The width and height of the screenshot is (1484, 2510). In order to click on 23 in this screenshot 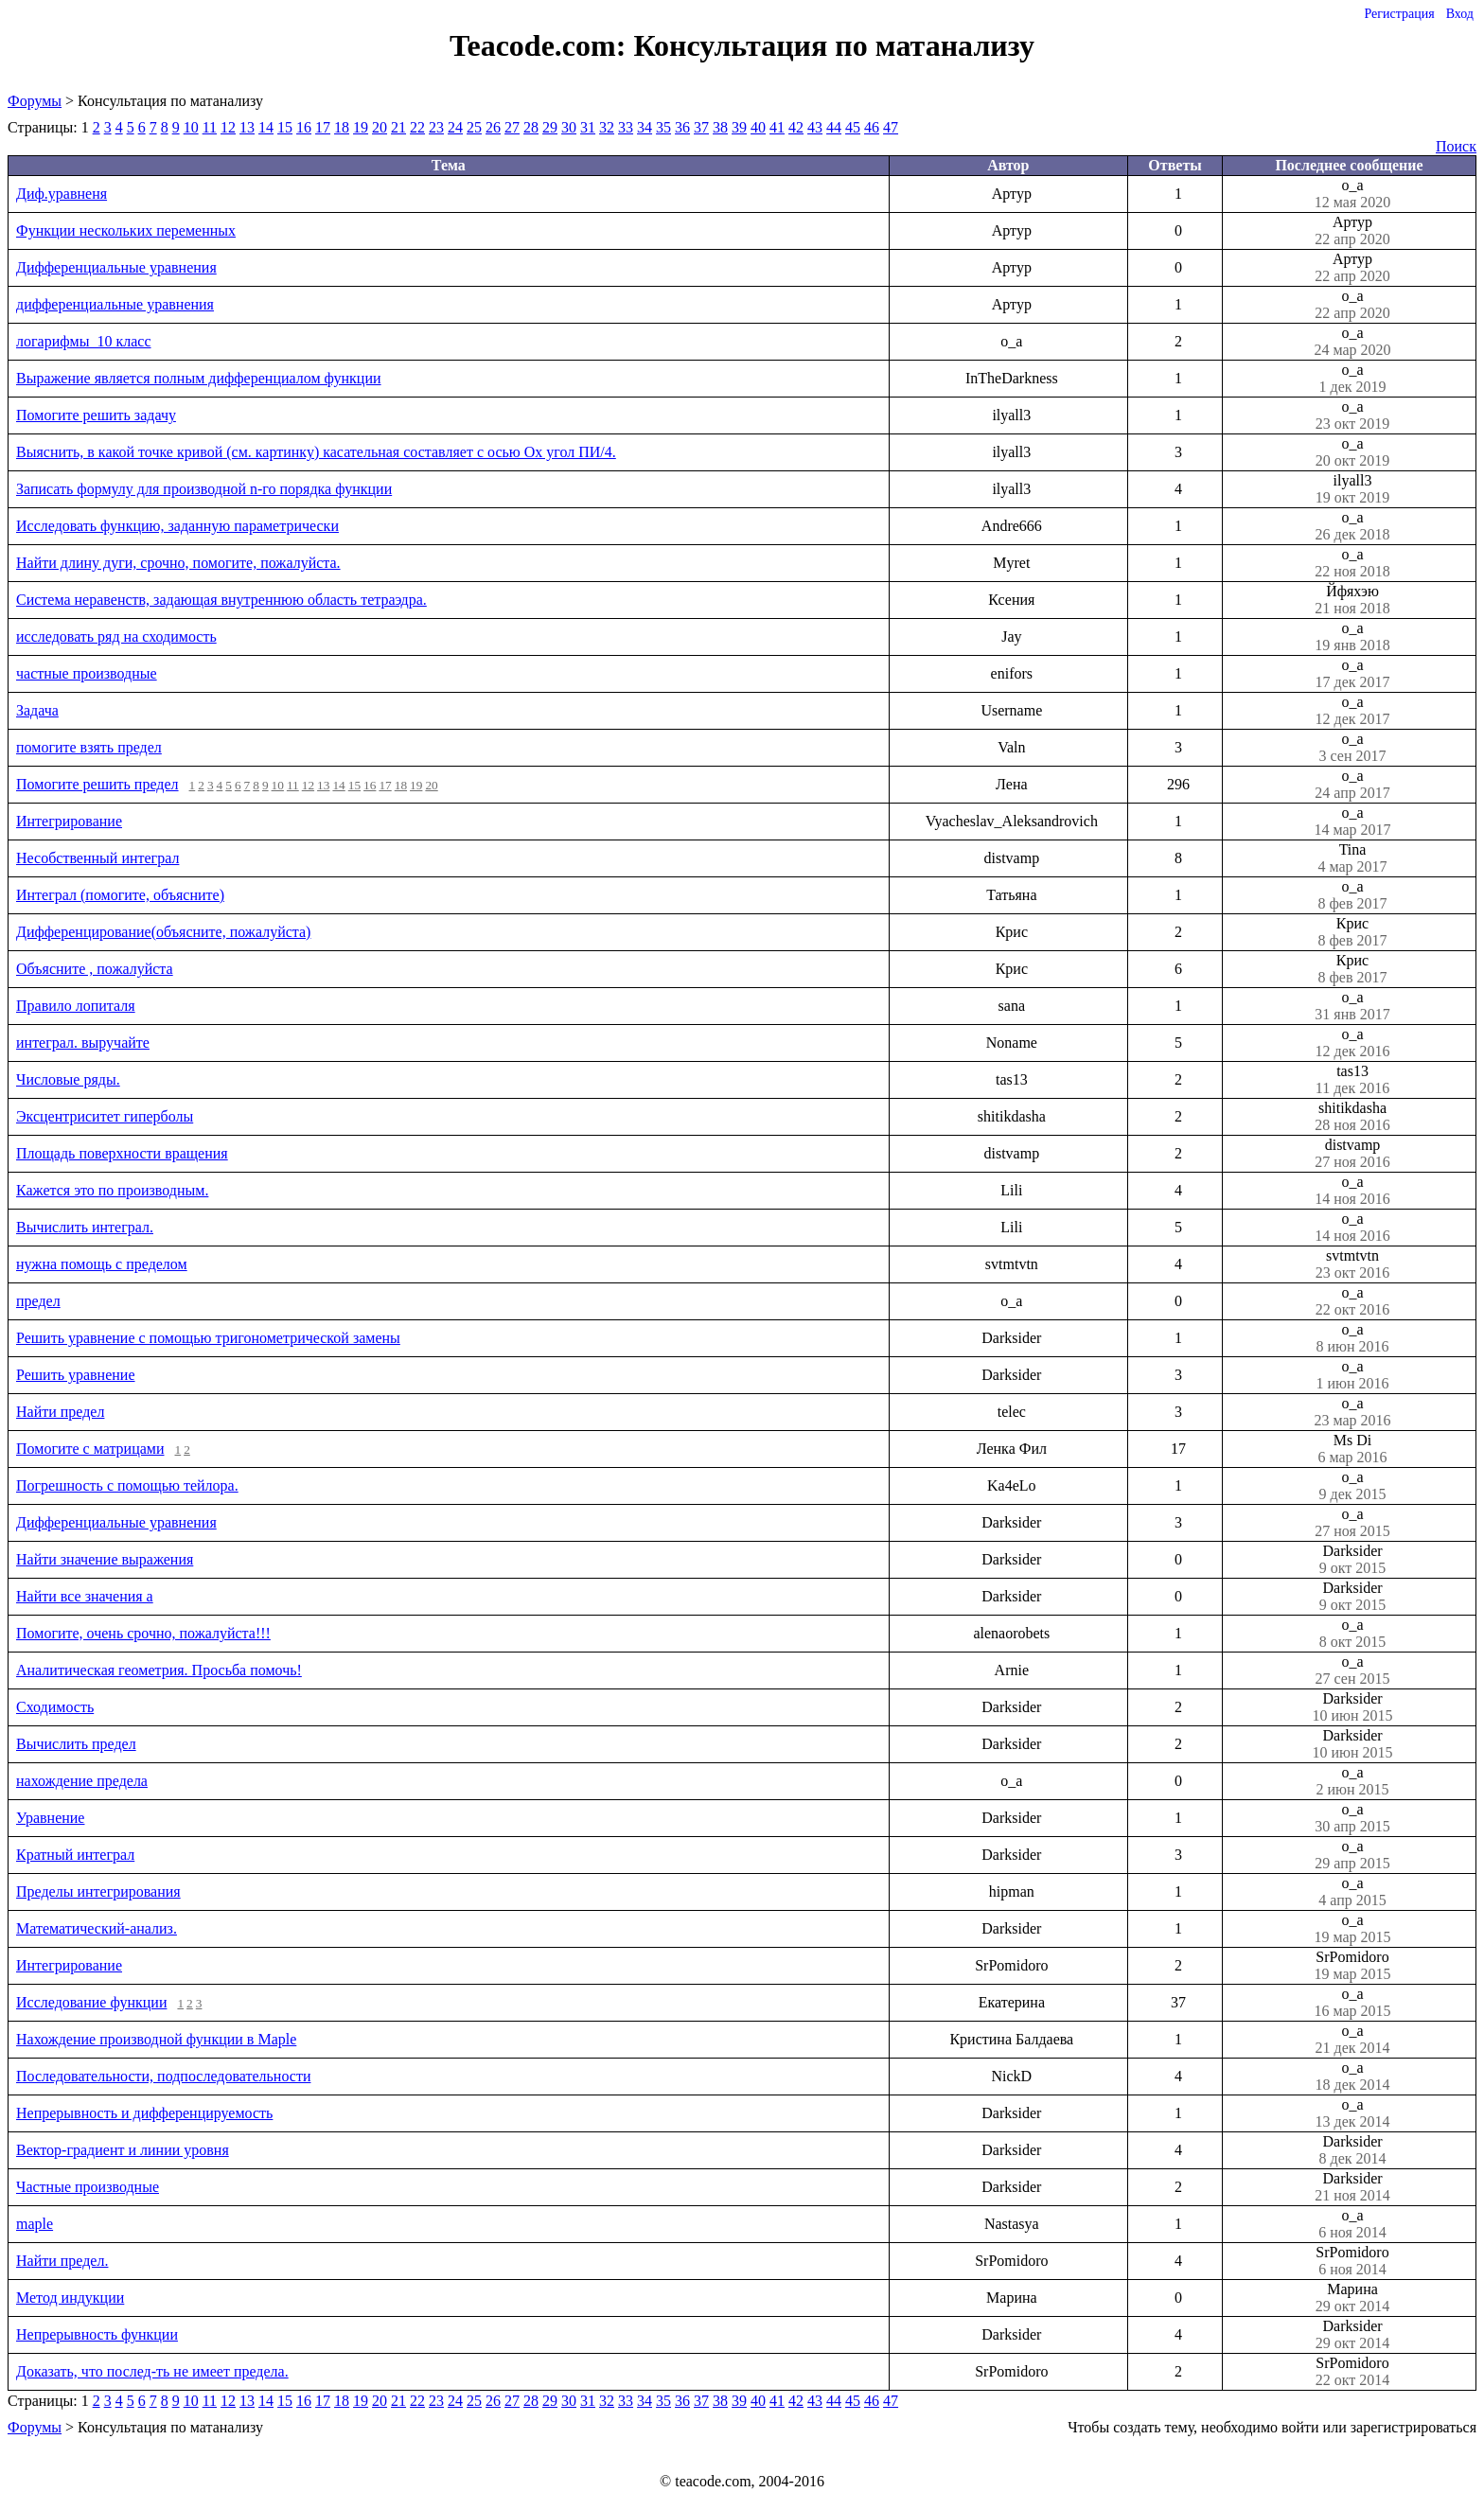, I will do `click(436, 127)`.